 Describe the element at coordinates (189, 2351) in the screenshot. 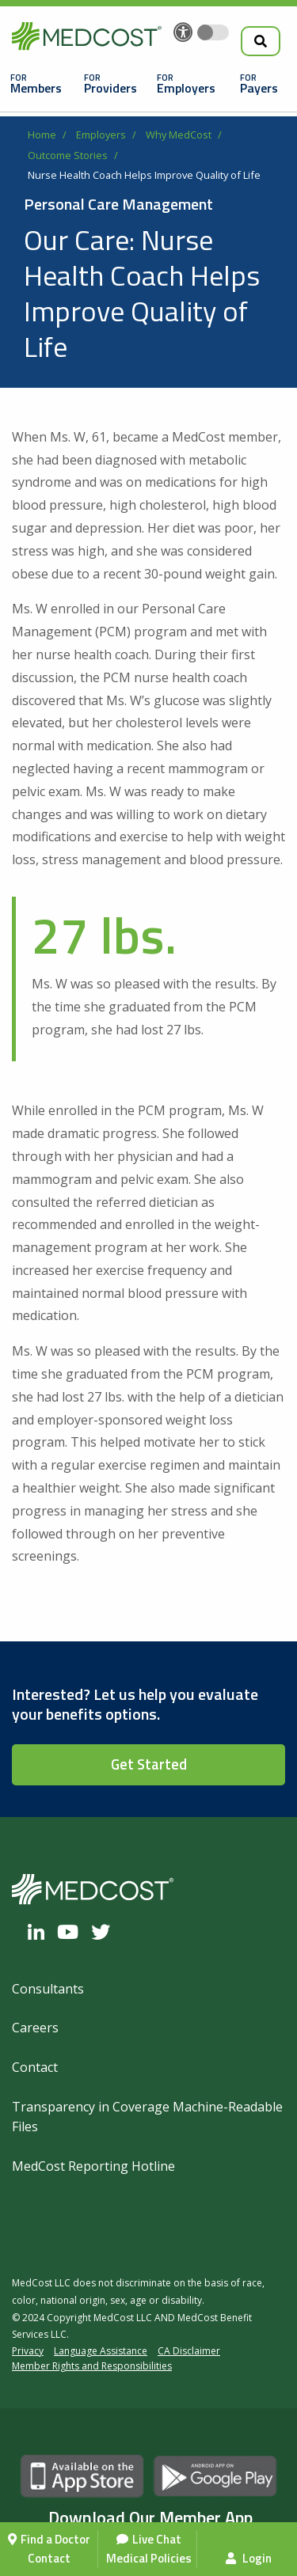

I see `CA Disclaimer` at that location.